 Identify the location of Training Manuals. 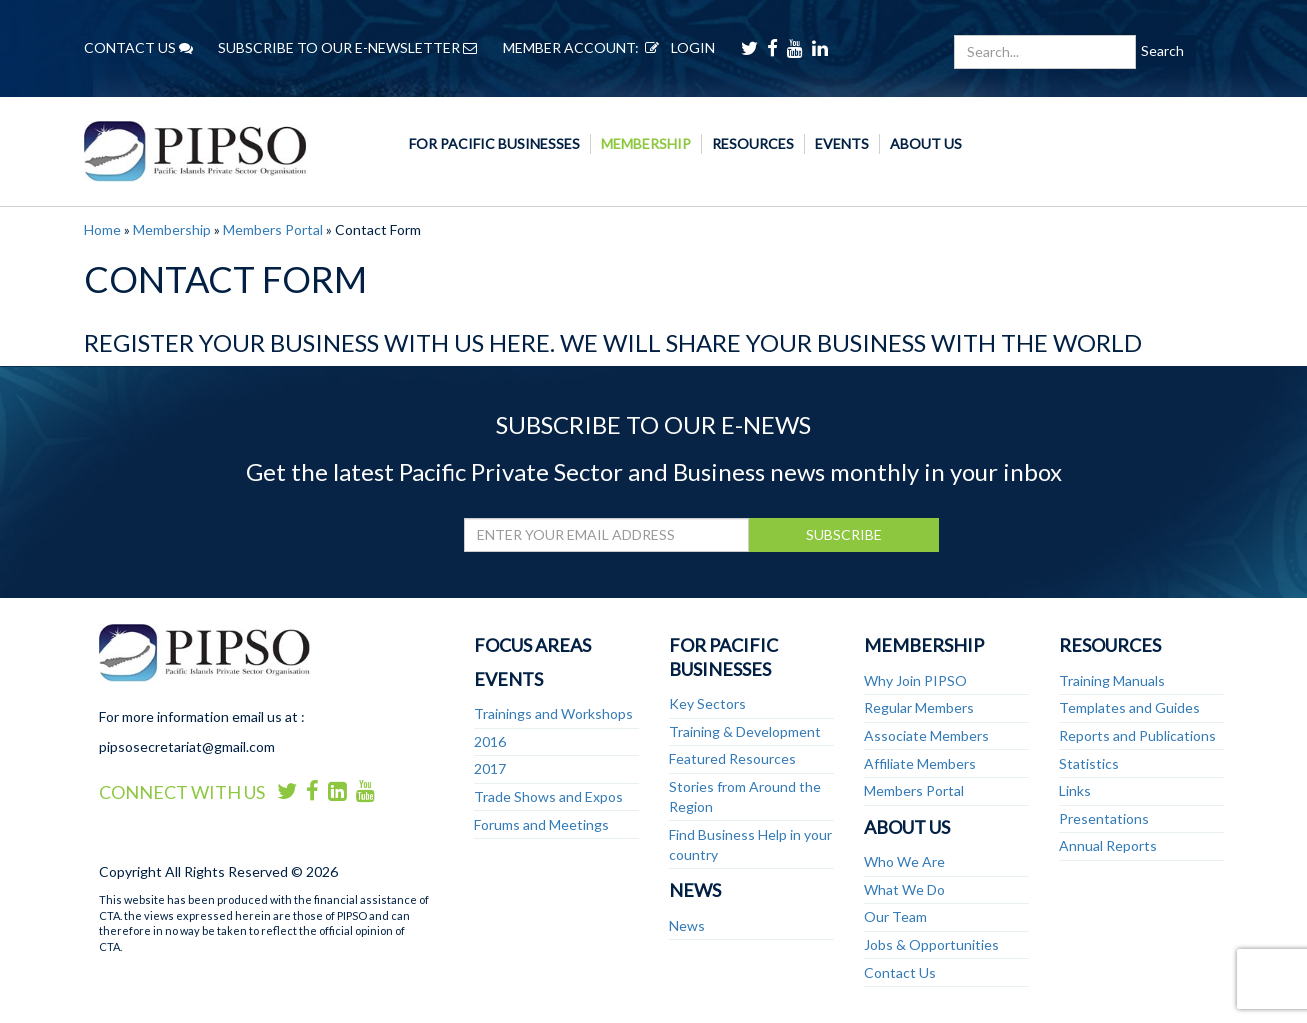
(1112, 680).